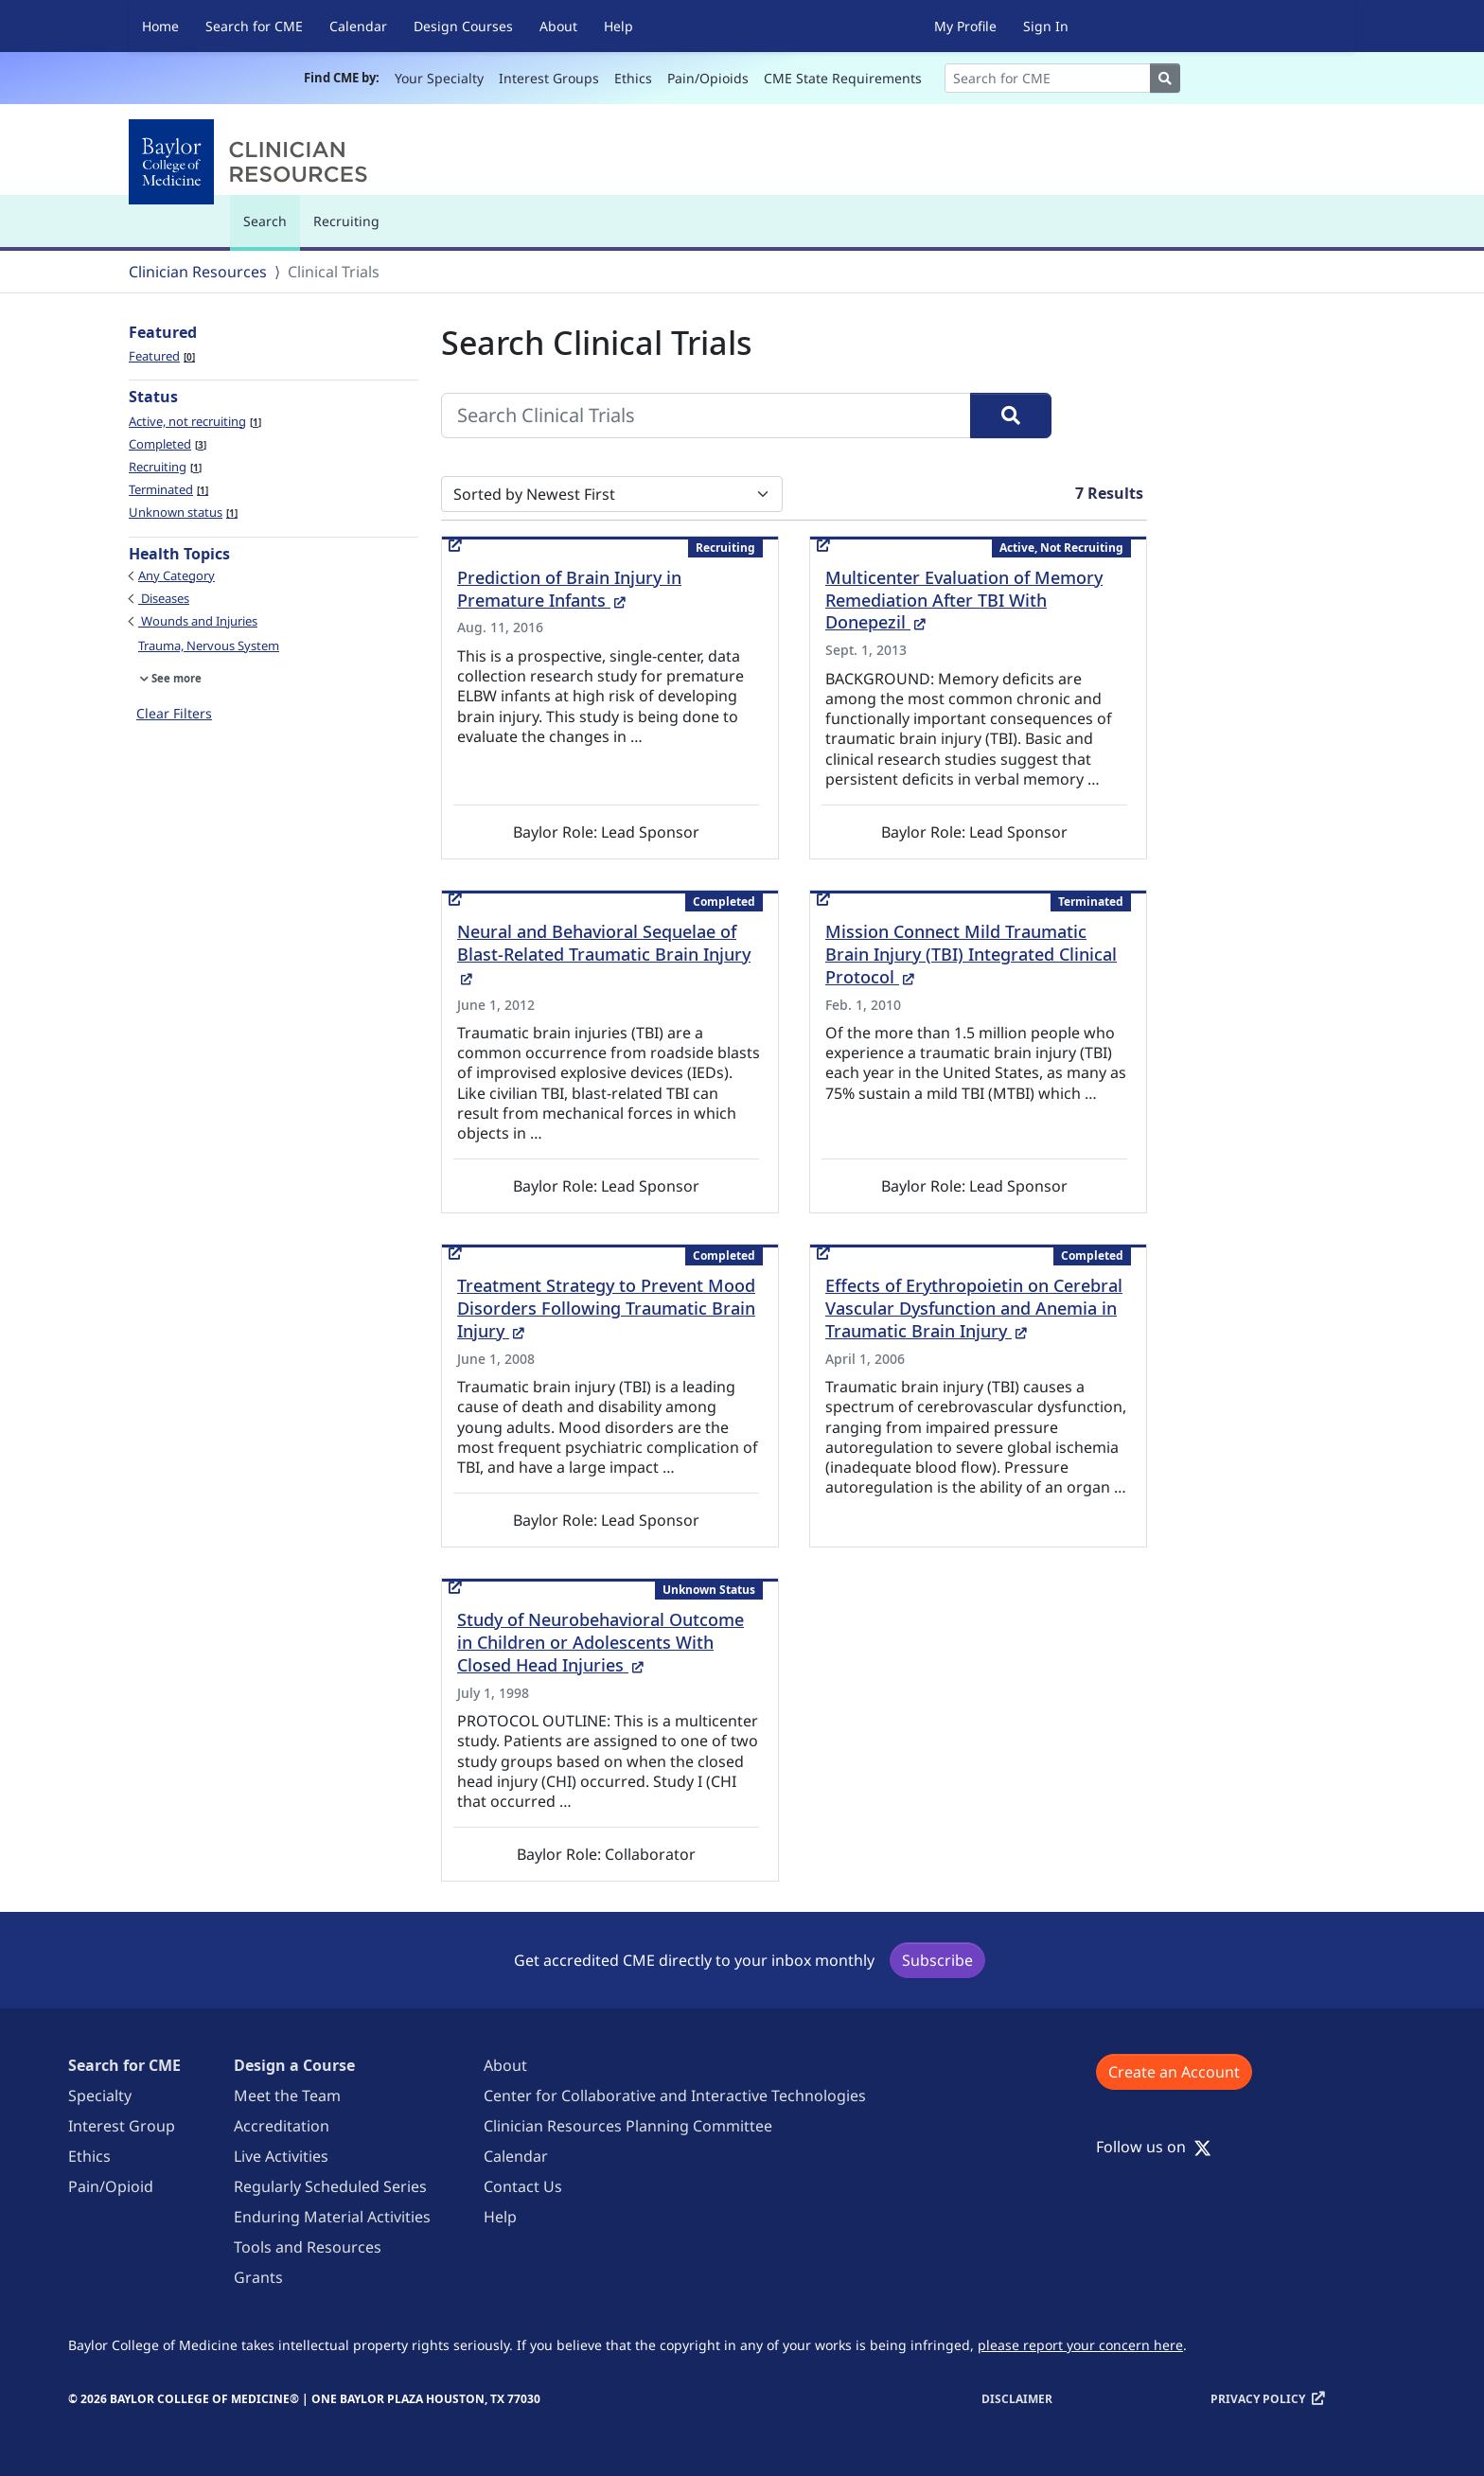  I want to click on Accreditation, so click(281, 2125).